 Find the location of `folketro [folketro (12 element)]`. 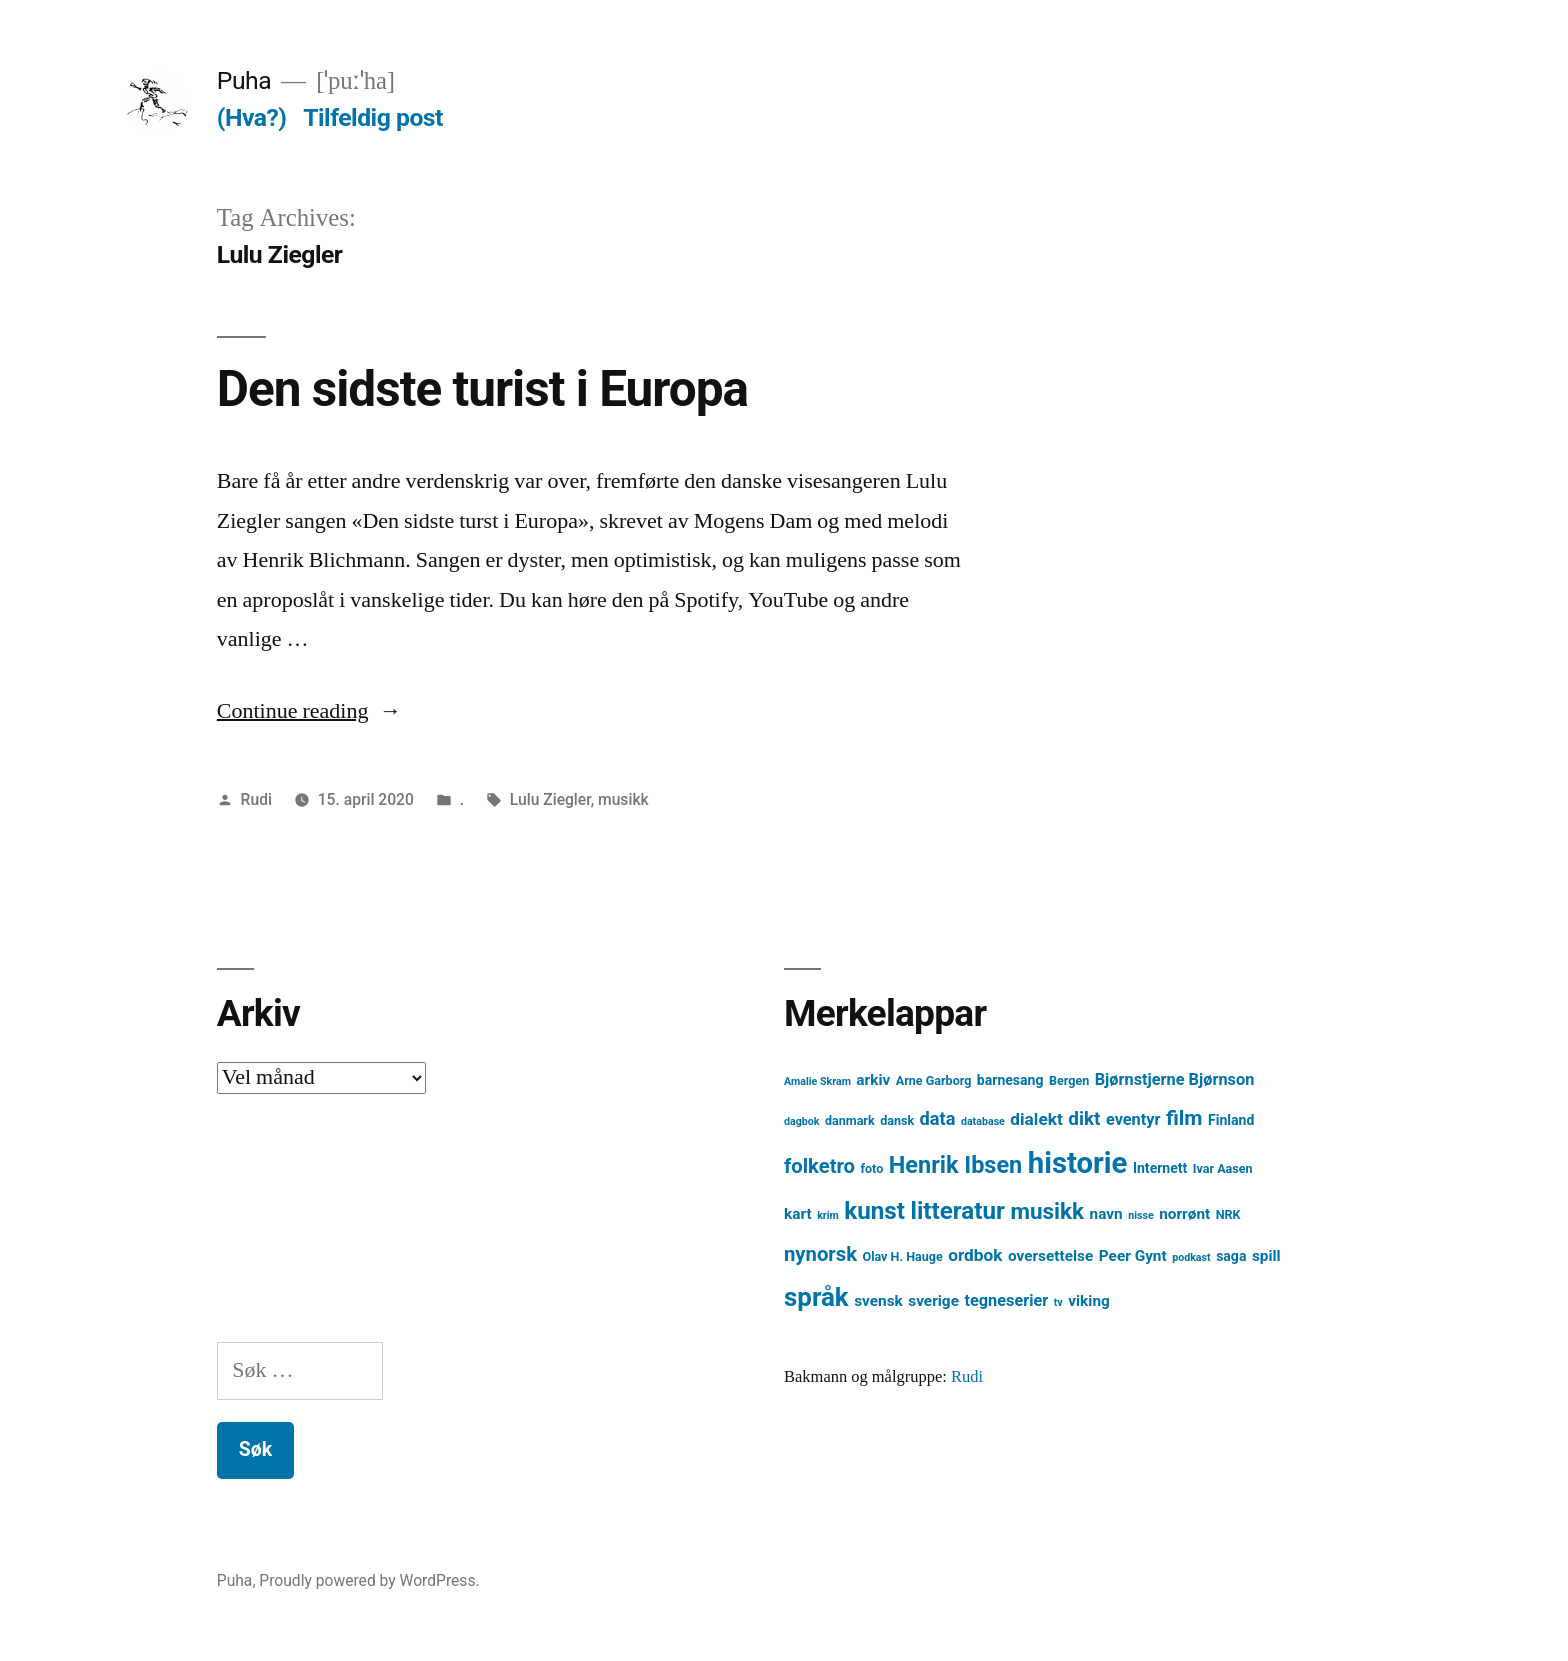

folketro [folketro (12 element)] is located at coordinates (819, 1166).